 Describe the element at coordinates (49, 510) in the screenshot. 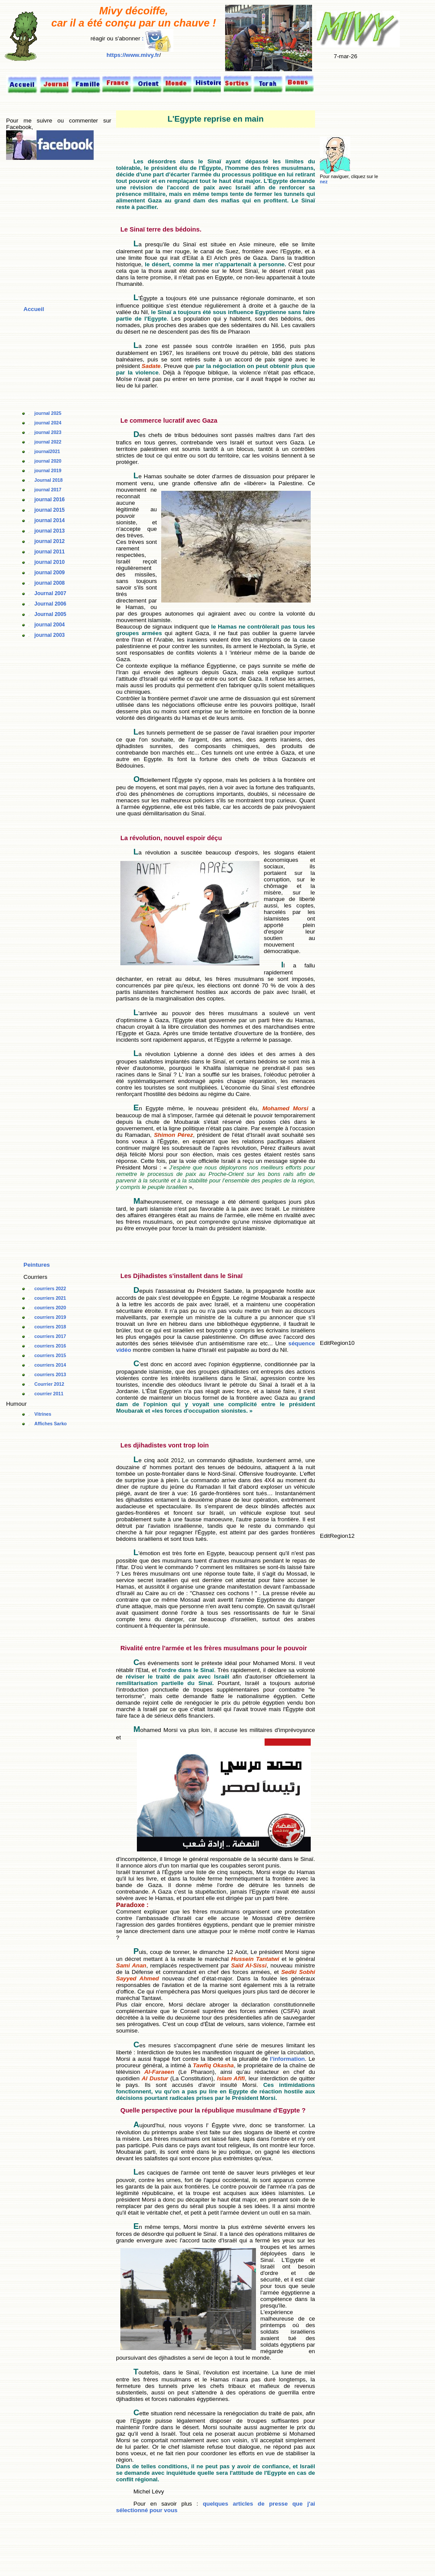

I see `journal 2015` at that location.